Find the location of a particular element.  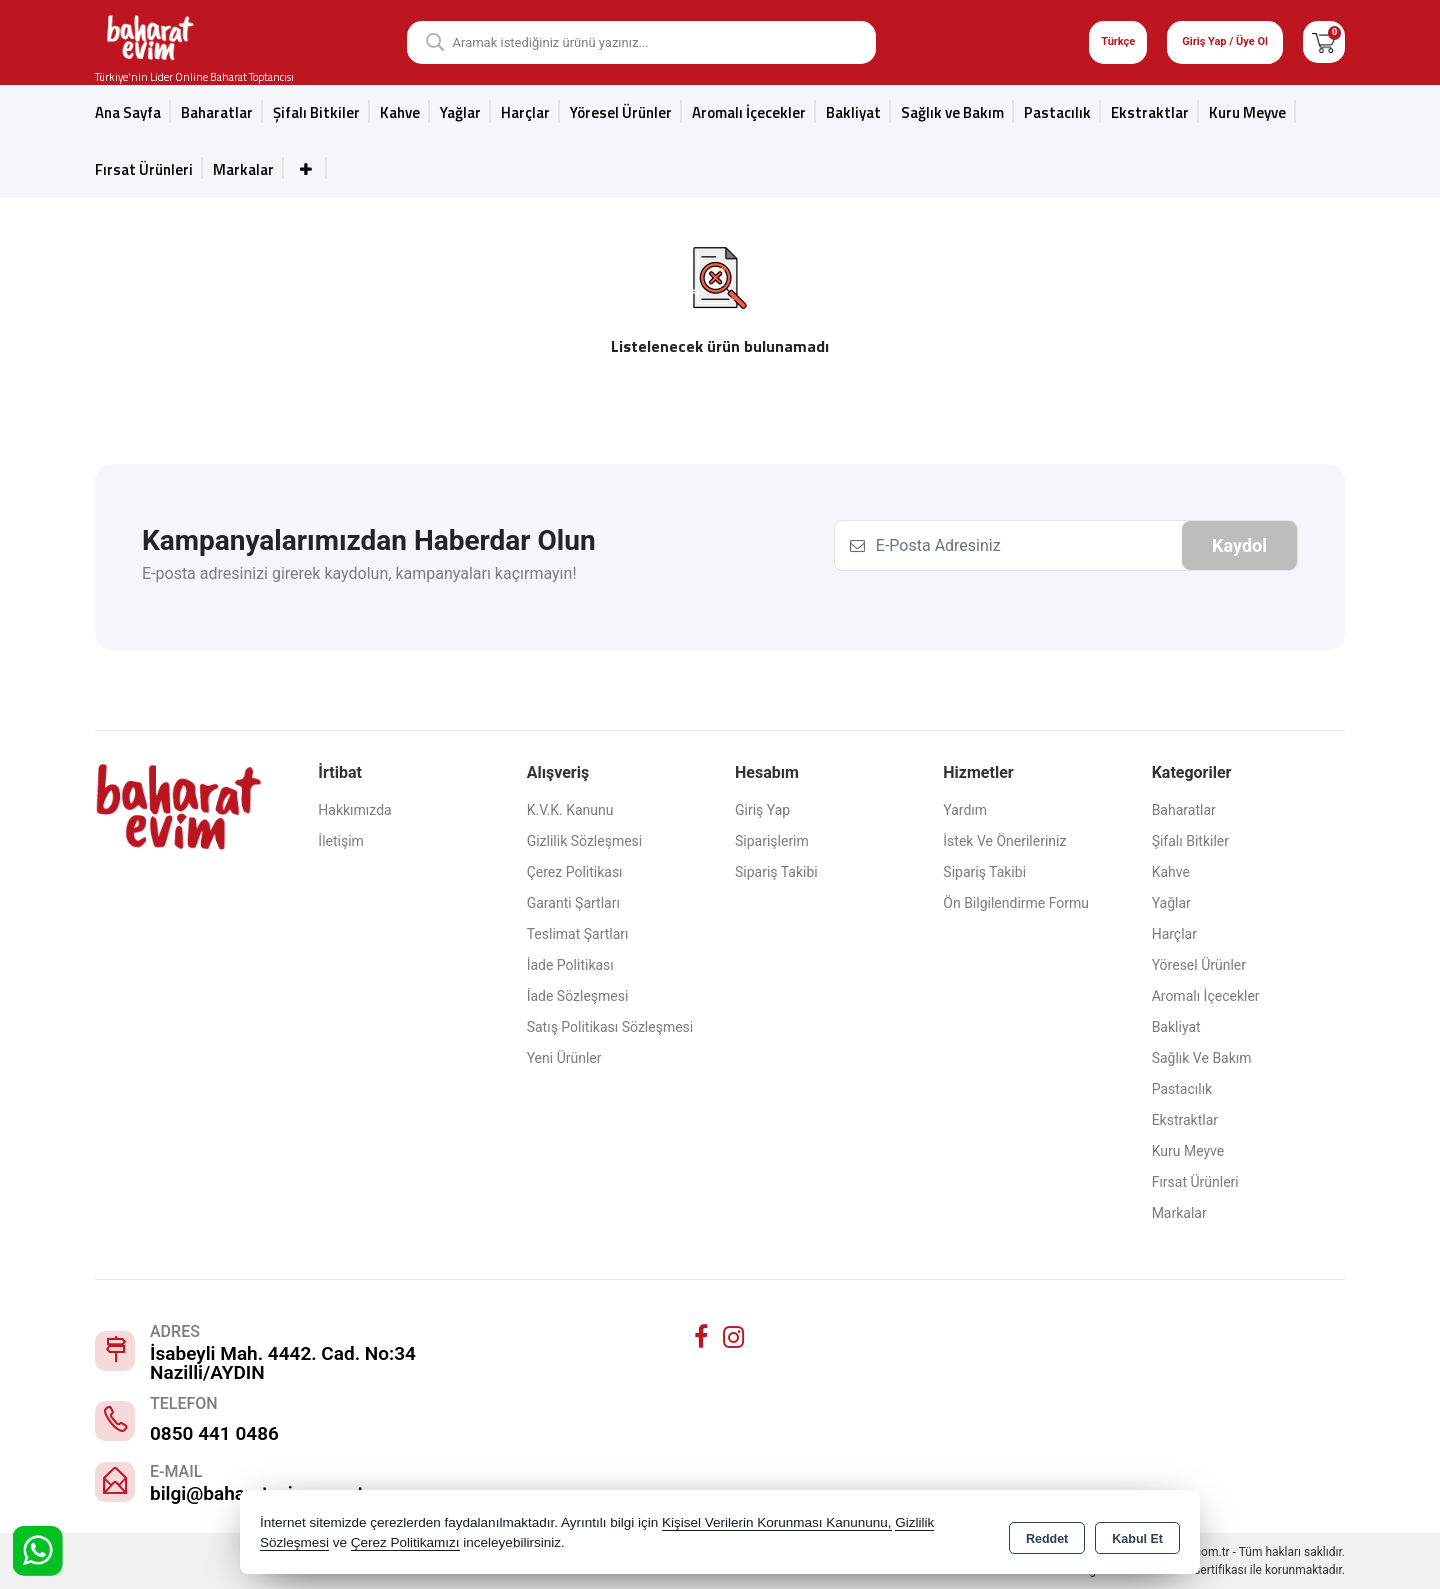

Yardım is located at coordinates (965, 810).